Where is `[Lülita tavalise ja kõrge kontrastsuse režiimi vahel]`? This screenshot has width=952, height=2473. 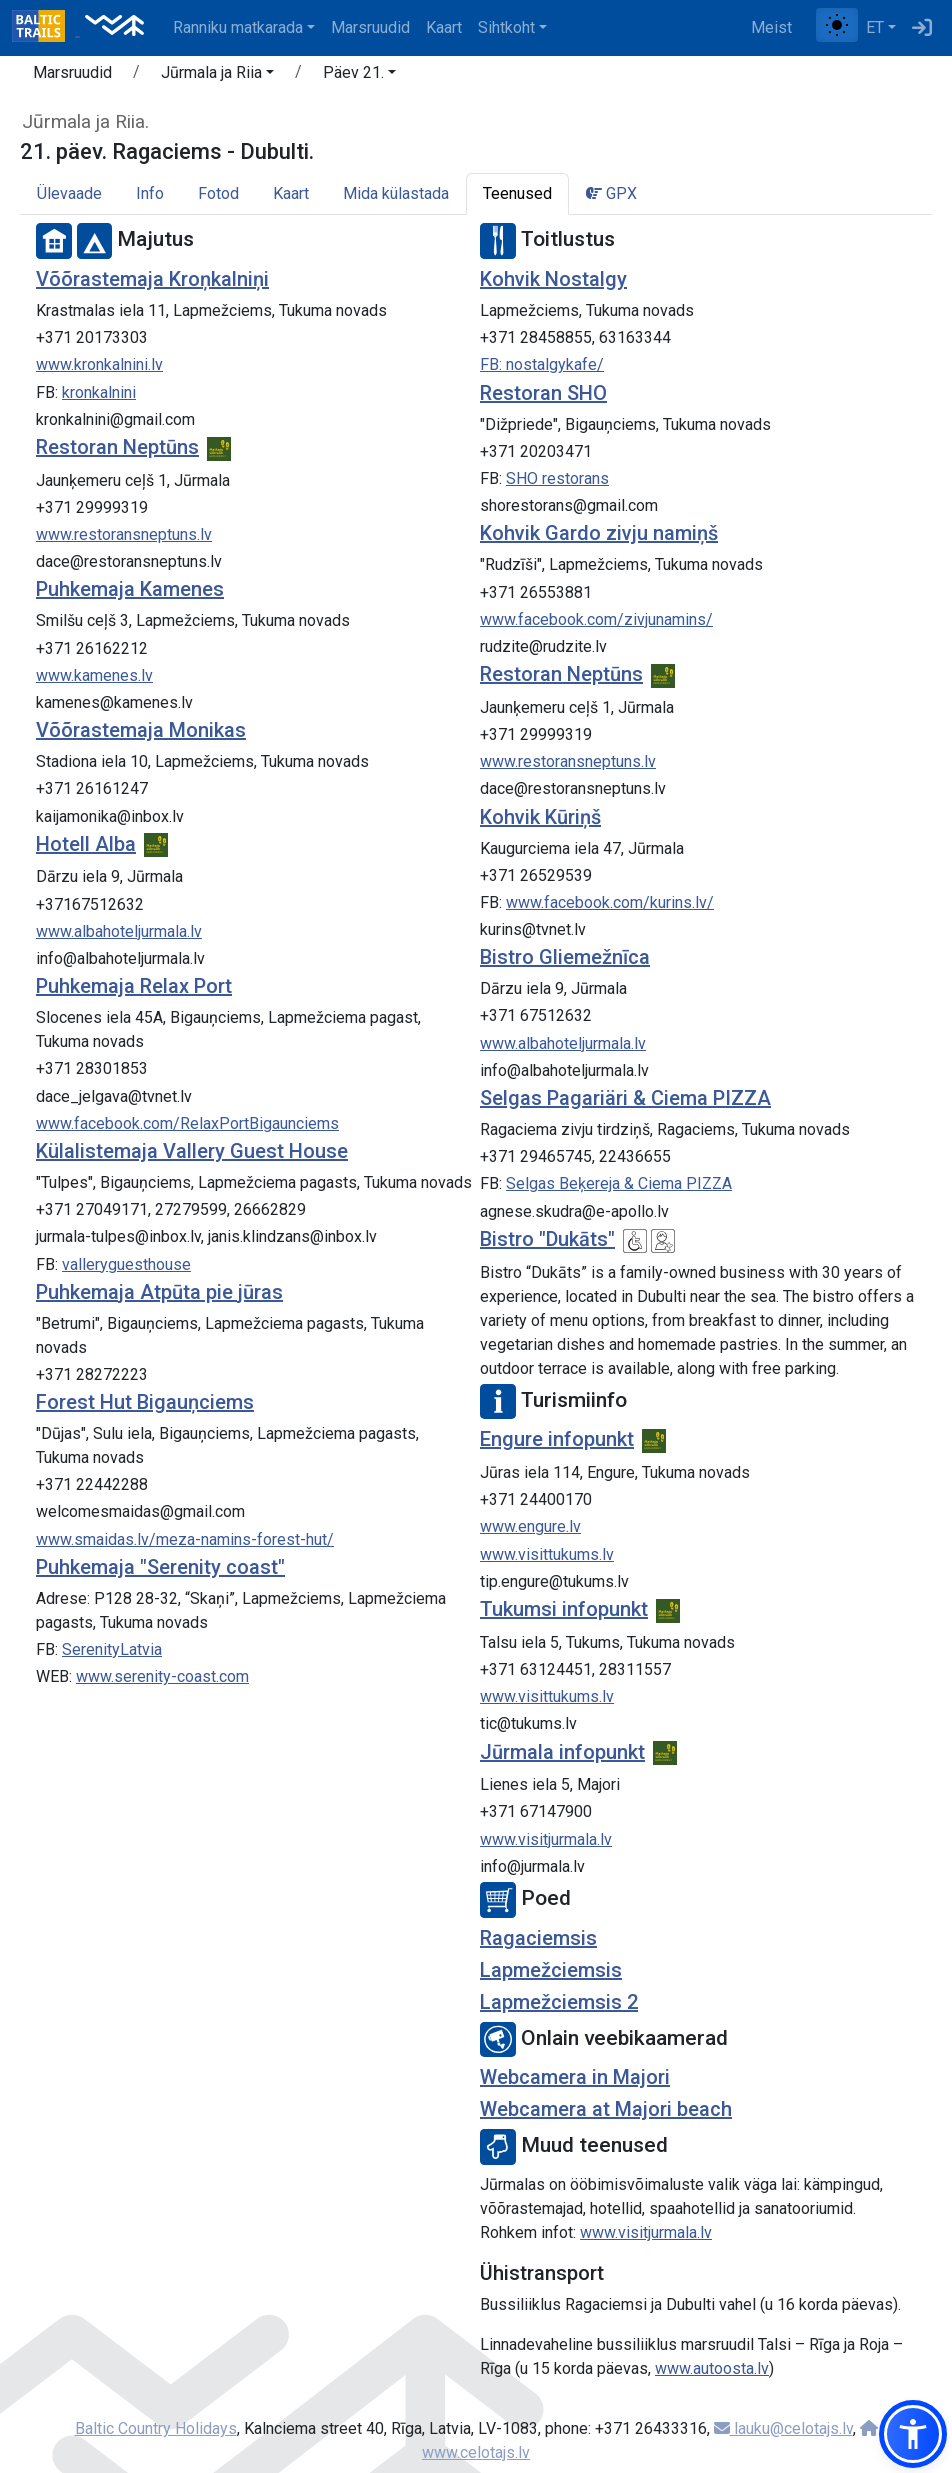 [Lülita tavalise ja kõrge kontrastsuse režiimi vahel] is located at coordinates (837, 25).